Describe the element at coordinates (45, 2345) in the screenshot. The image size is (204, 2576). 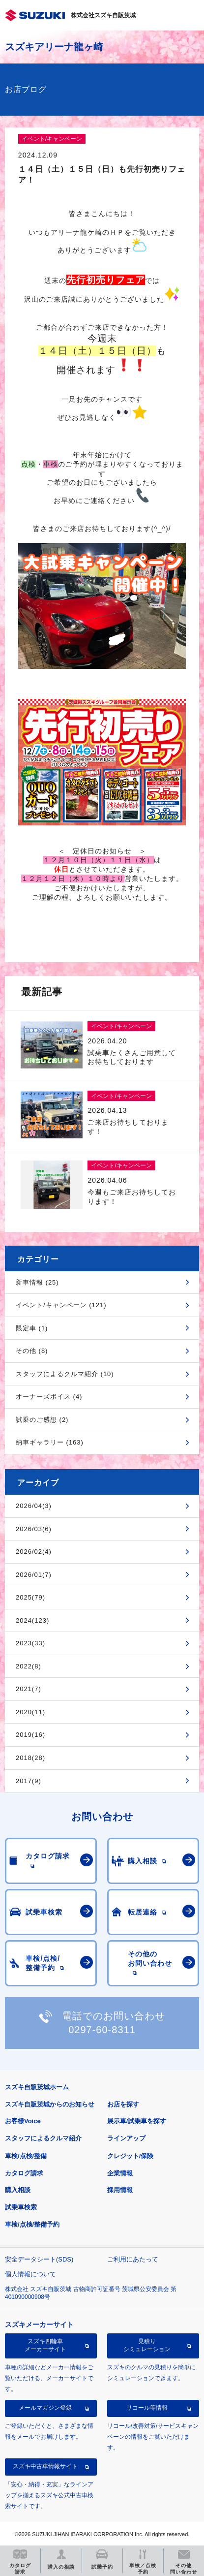
I see `スズキ四輪車メーカーサイト` at that location.